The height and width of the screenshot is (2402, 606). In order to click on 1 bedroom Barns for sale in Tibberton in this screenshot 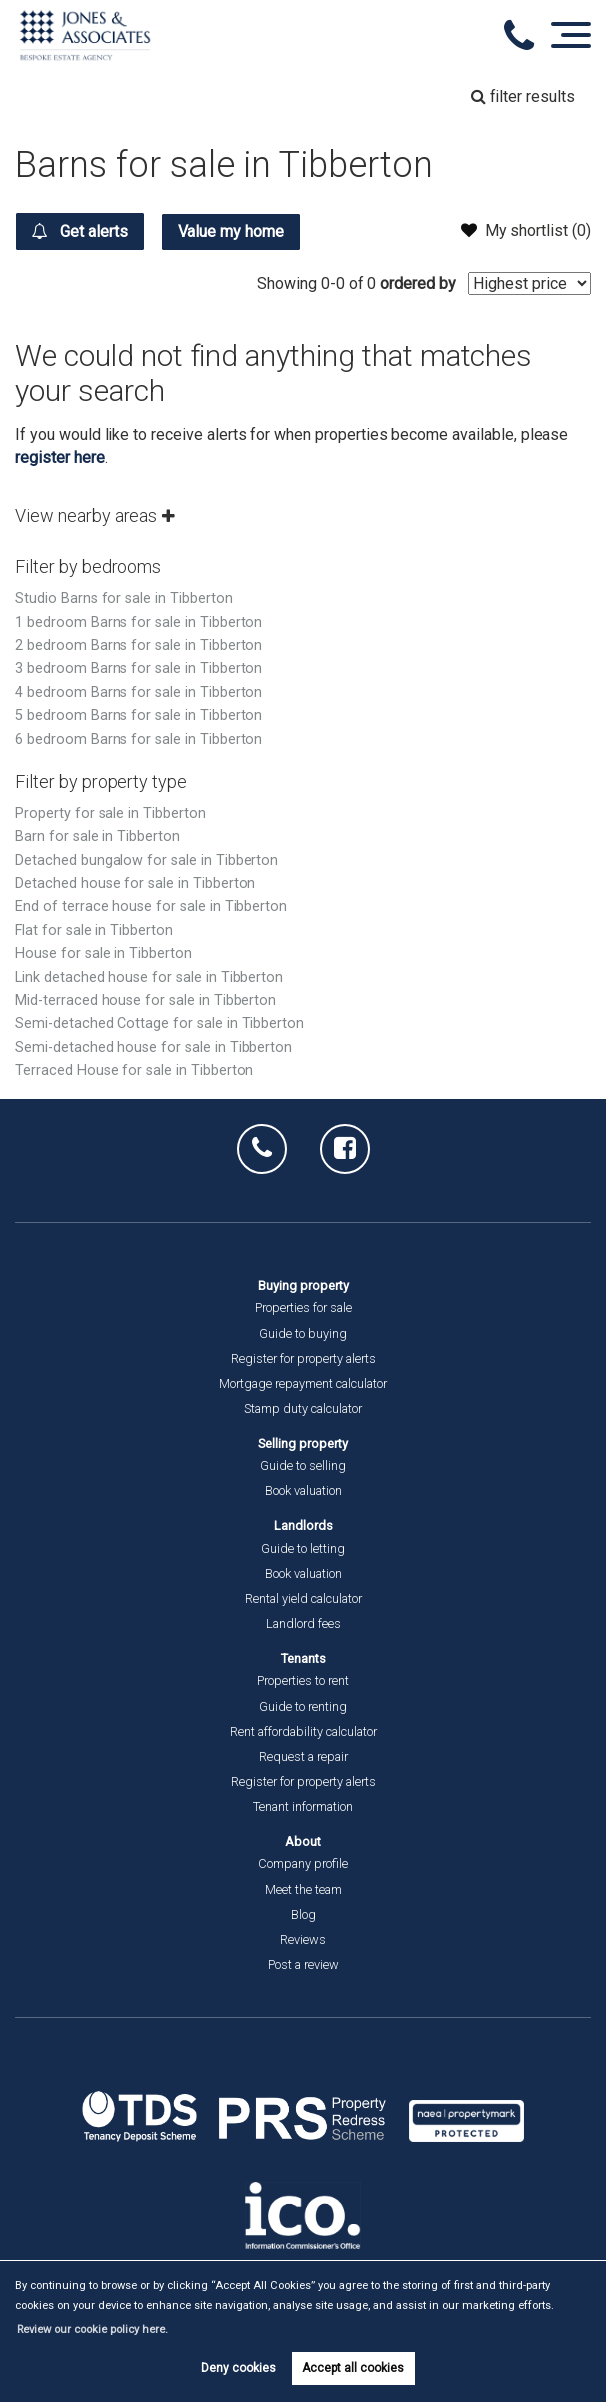, I will do `click(138, 622)`.